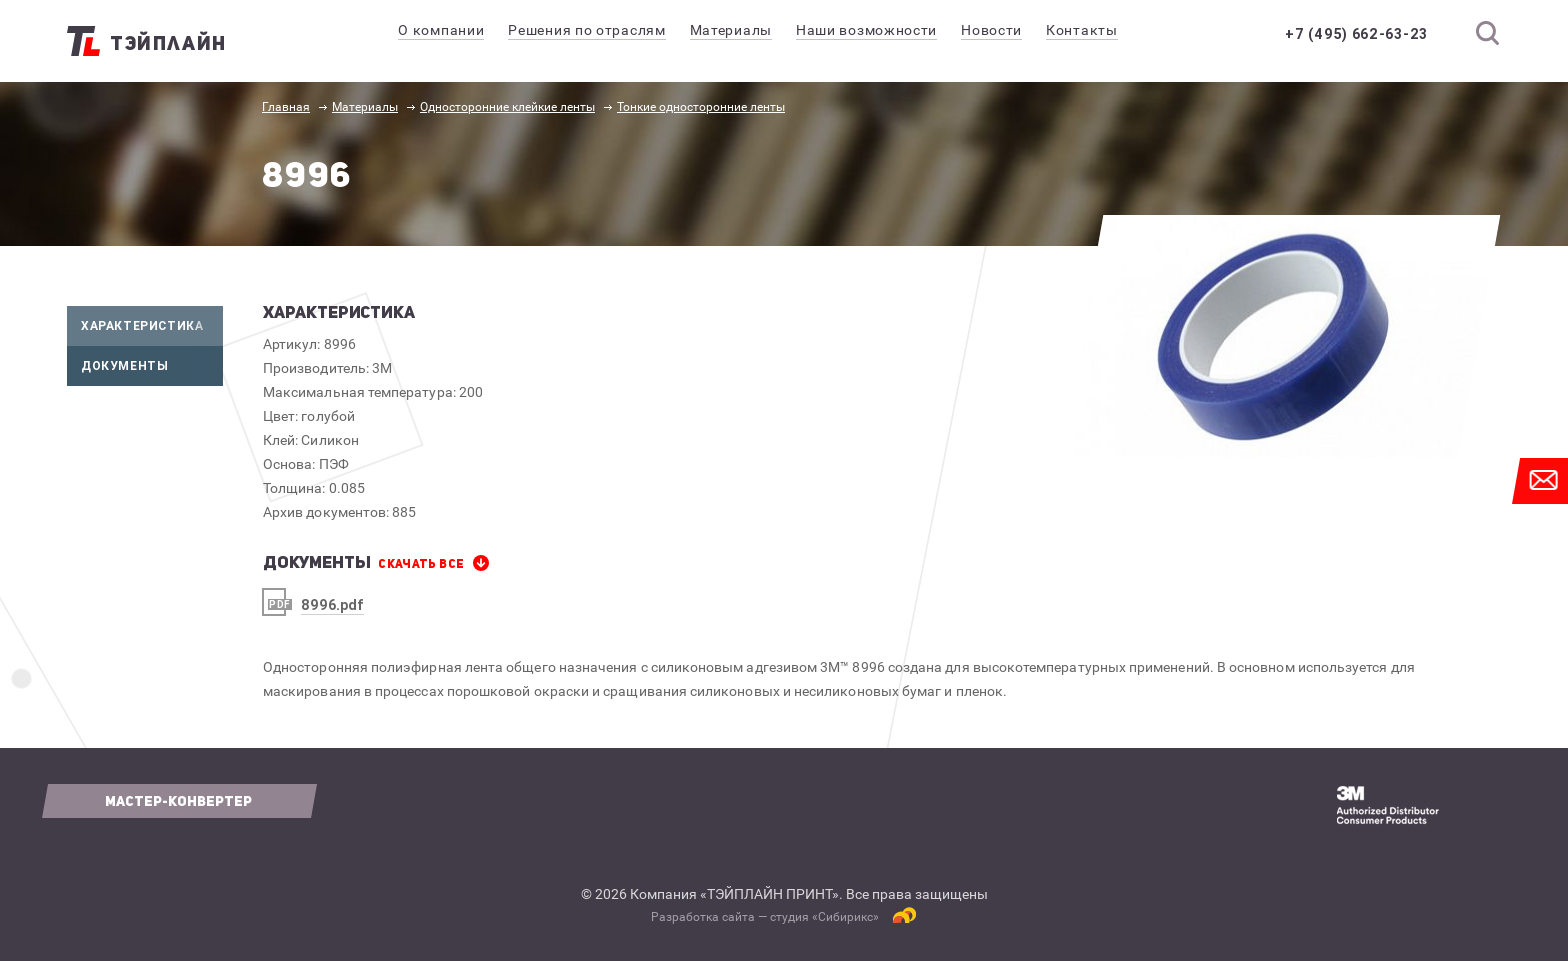 Image resolution: width=1568 pixels, height=961 pixels. Describe the element at coordinates (845, 917) in the screenshot. I see `Сибирикс` at that location.